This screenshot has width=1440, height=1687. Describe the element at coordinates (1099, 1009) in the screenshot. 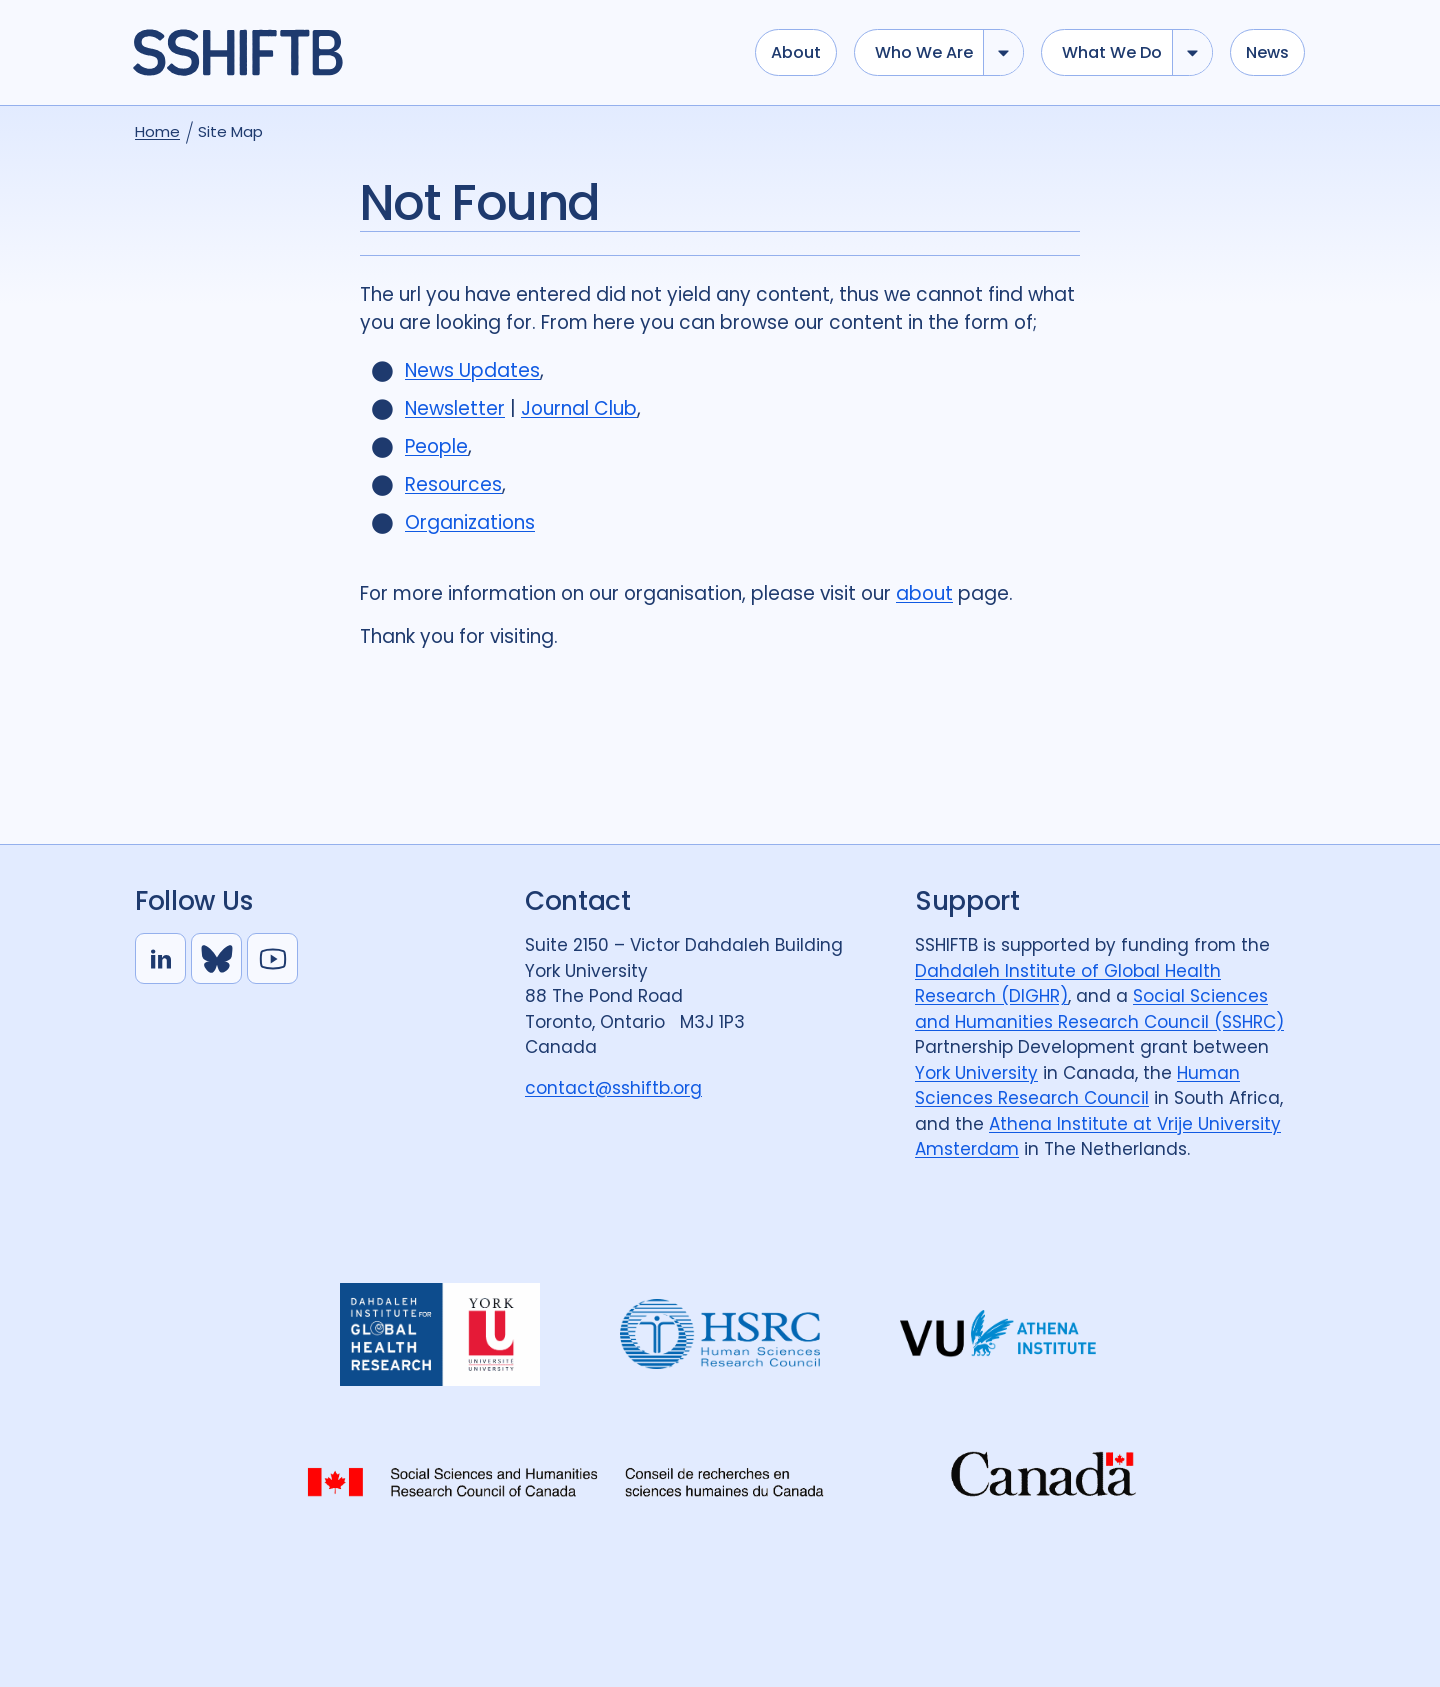

I see `Social Sciences and Humanities Research Council (SSHRC)` at that location.